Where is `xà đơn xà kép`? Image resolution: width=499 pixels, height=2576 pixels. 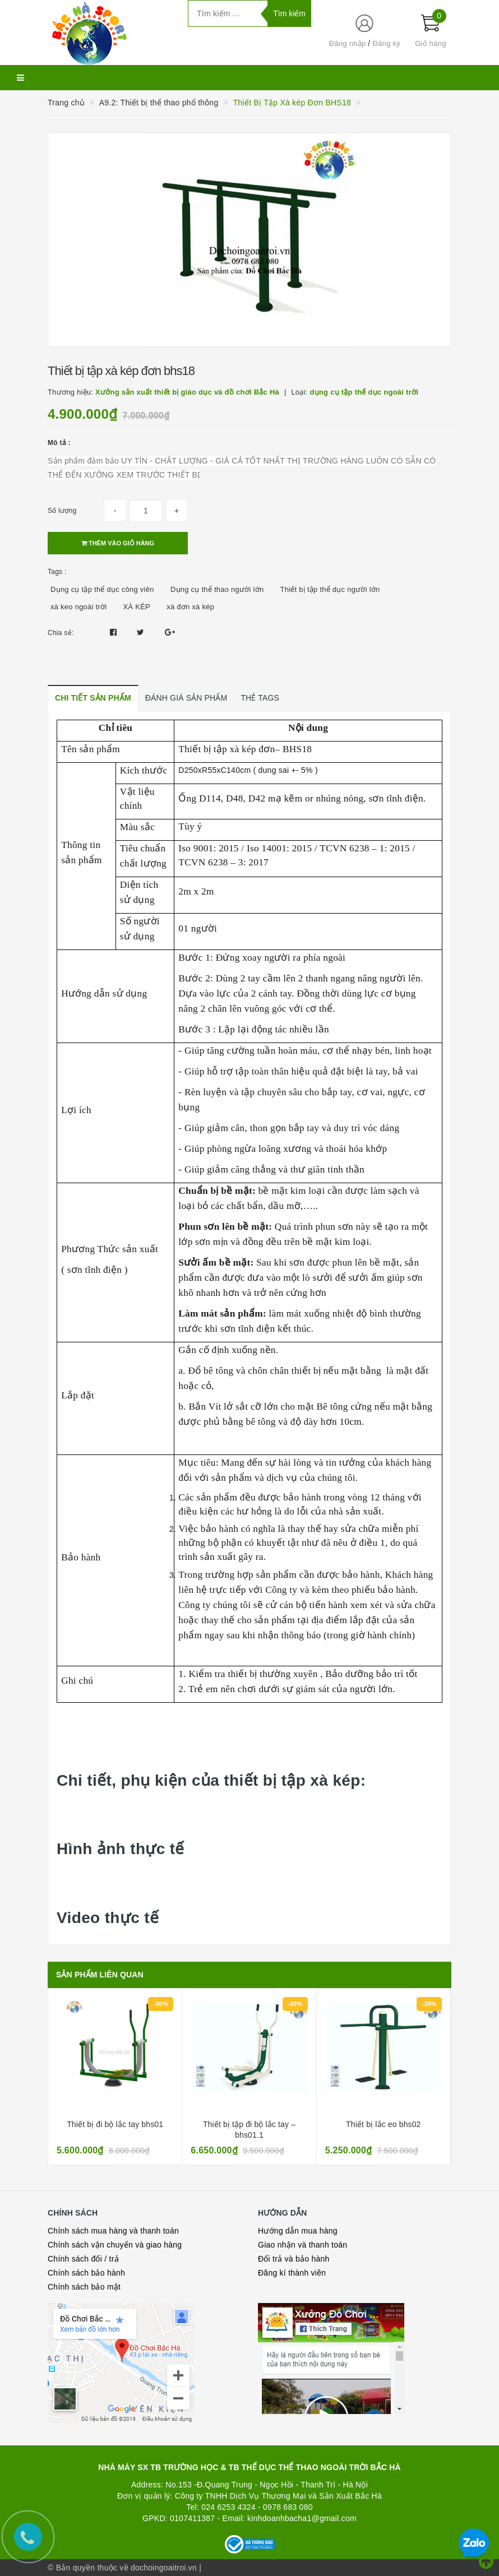 xà đơn xà kép is located at coordinates (190, 607).